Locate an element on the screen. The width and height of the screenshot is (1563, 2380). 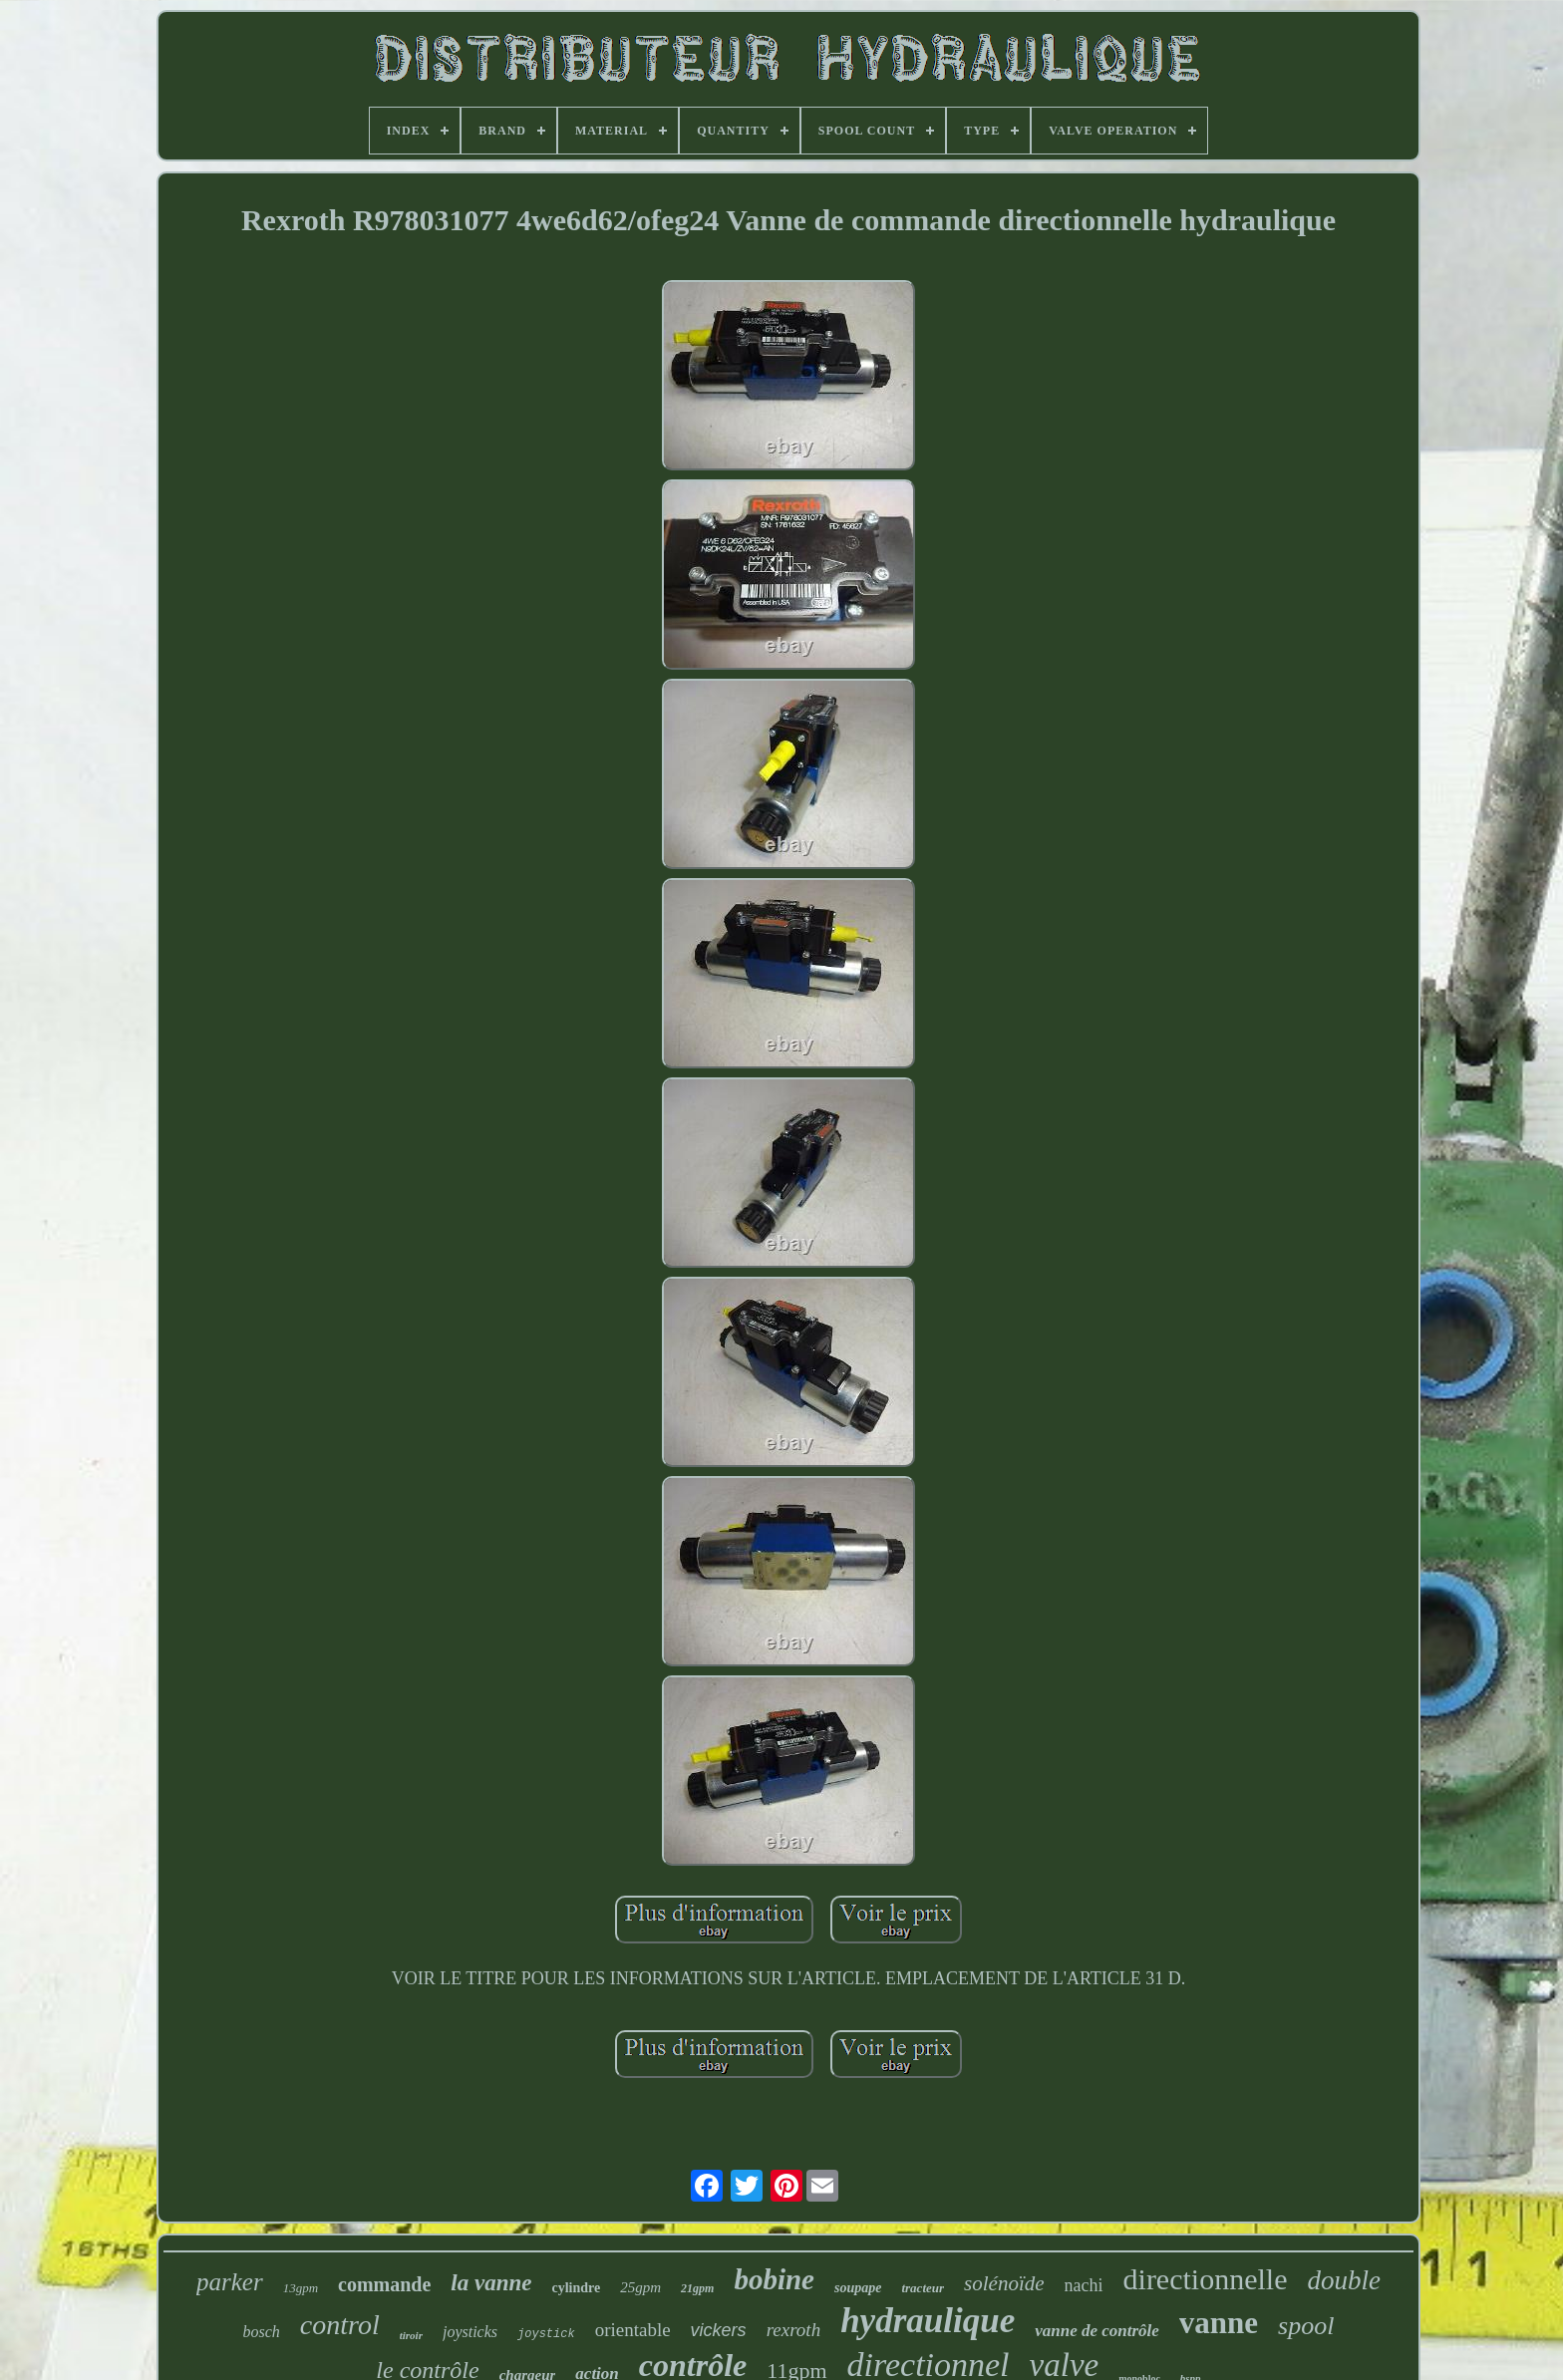
joysticks is located at coordinates (470, 2331).